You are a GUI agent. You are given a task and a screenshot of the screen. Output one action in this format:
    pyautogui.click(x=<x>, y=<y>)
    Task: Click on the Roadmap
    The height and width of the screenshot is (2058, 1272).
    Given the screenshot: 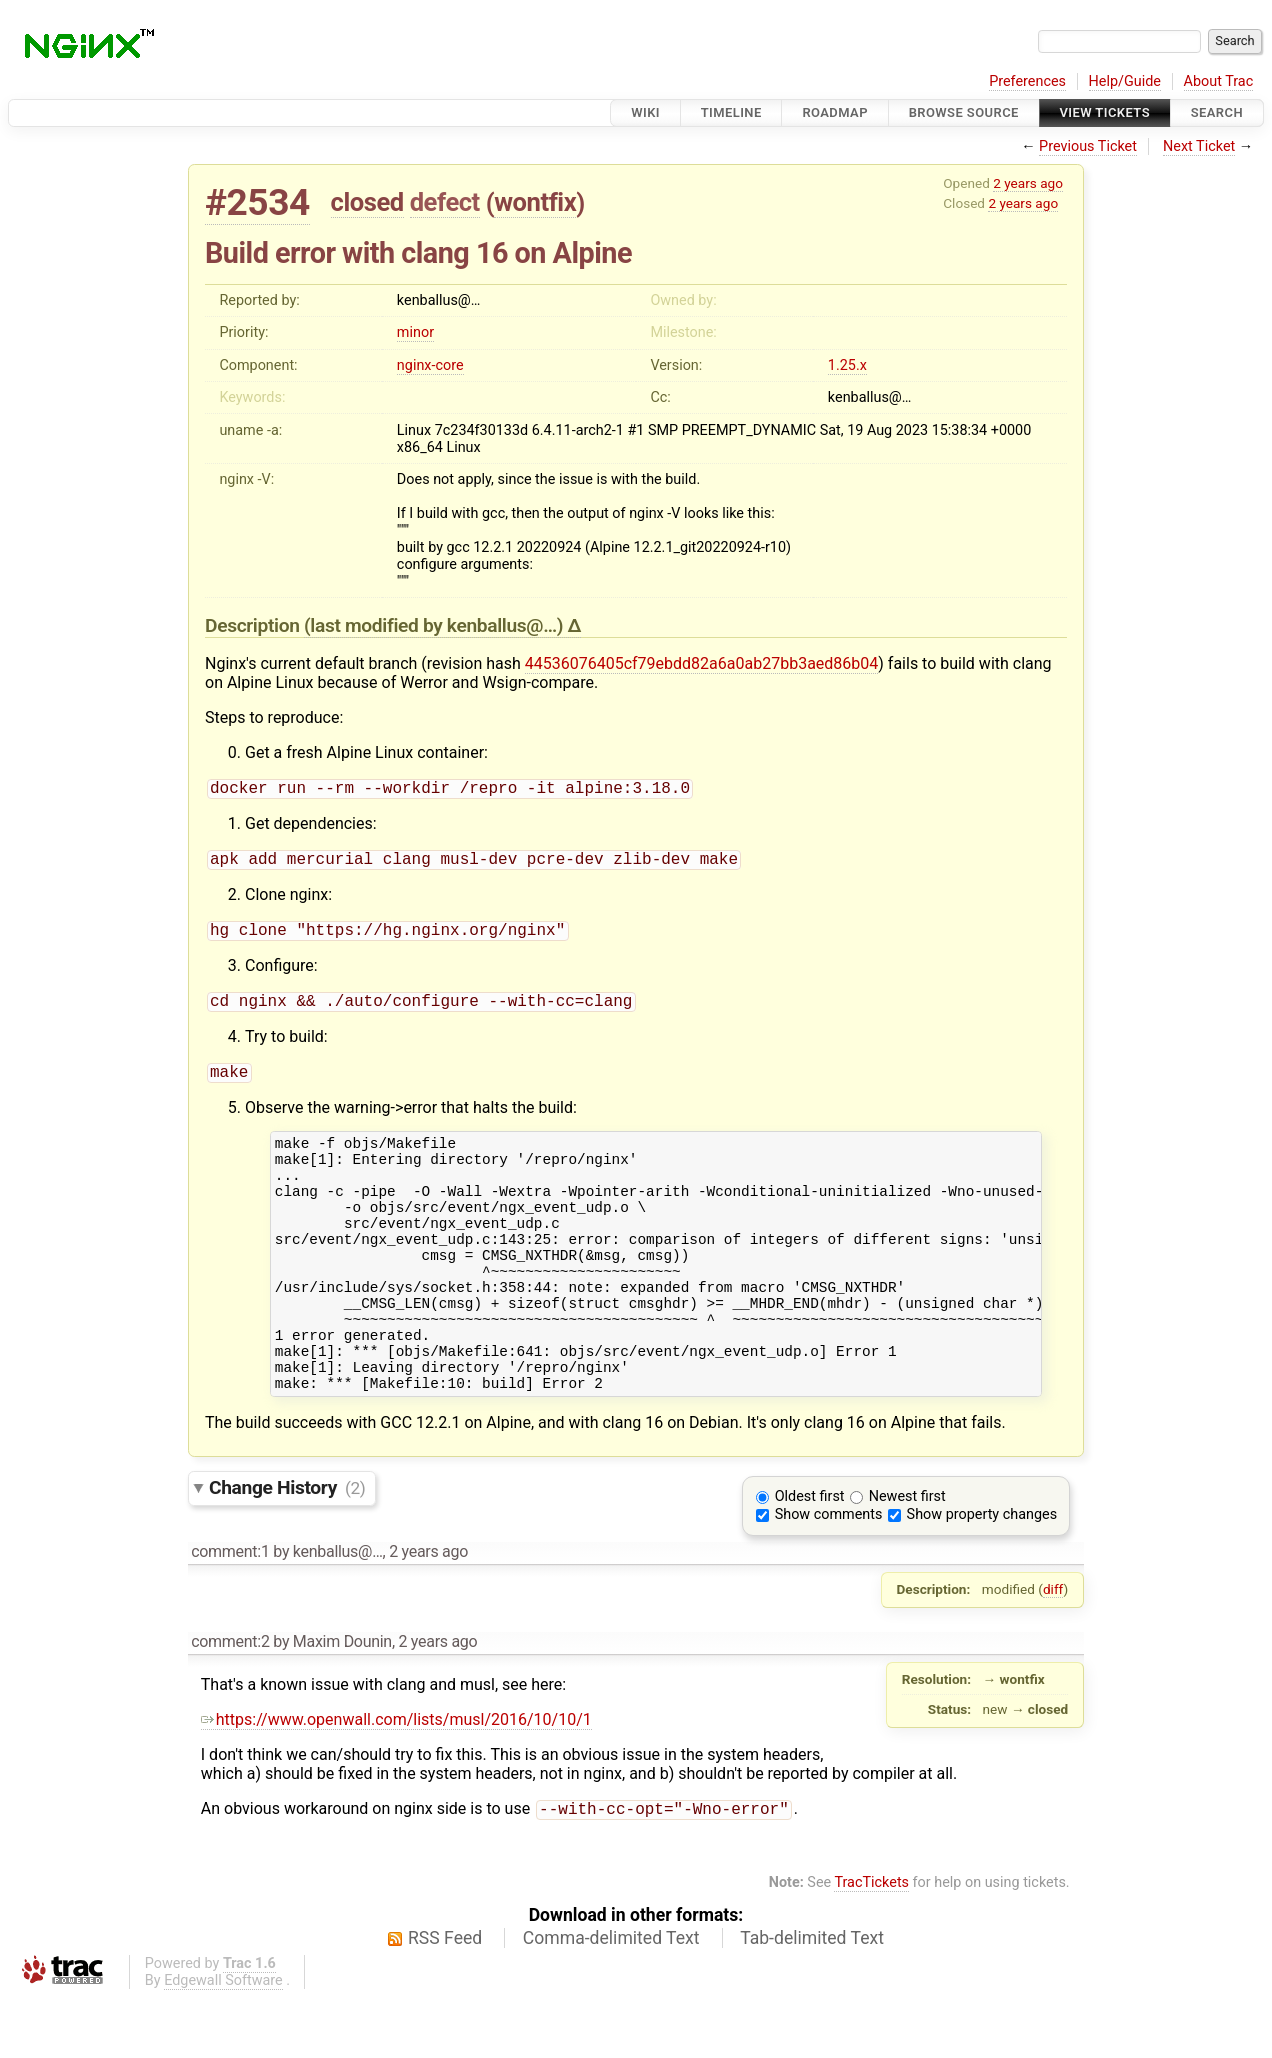 What is the action you would take?
    pyautogui.click(x=835, y=112)
    